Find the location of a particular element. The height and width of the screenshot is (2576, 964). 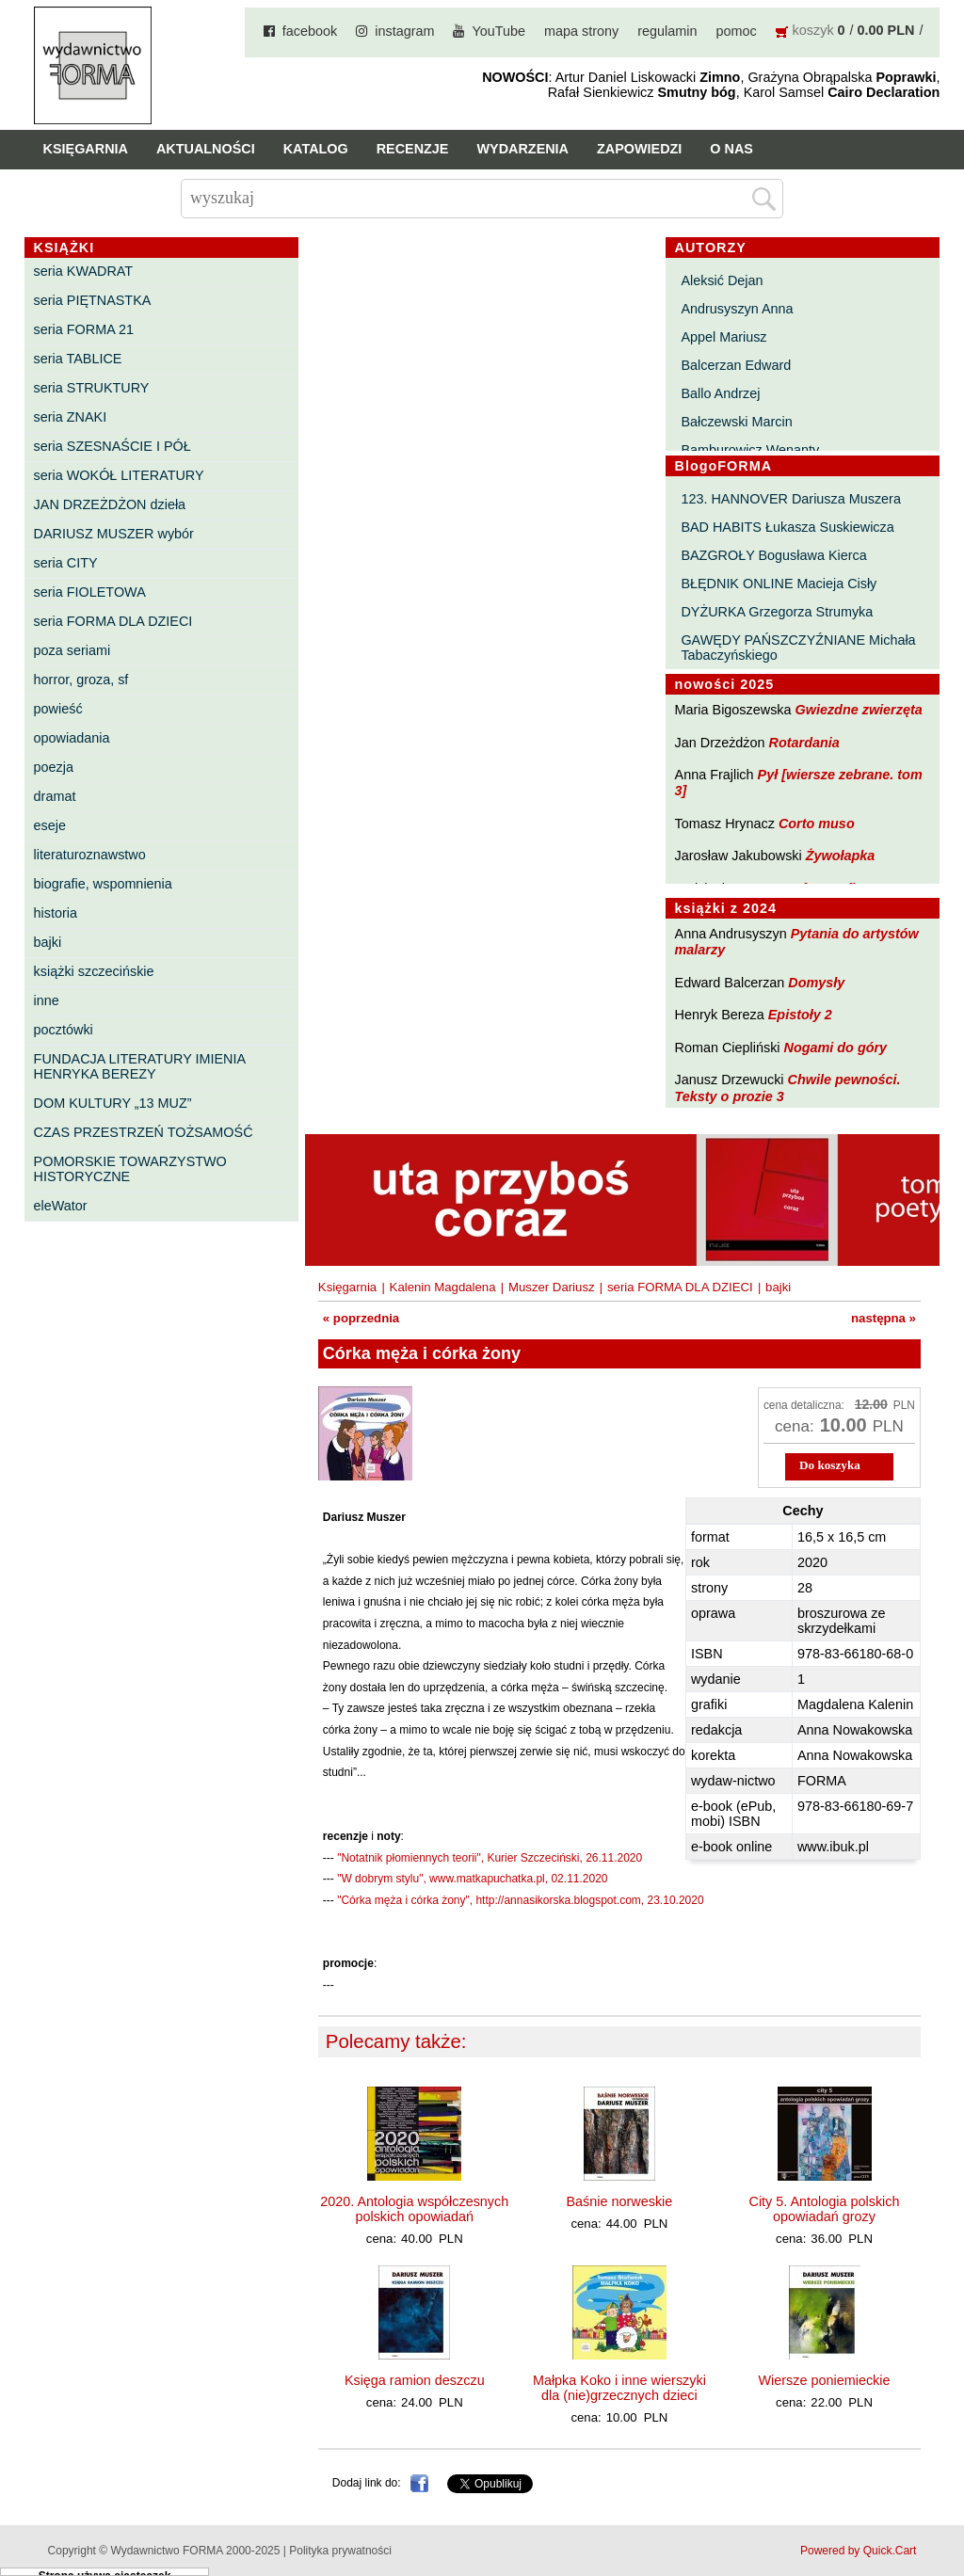

eleWator is located at coordinates (61, 1205).